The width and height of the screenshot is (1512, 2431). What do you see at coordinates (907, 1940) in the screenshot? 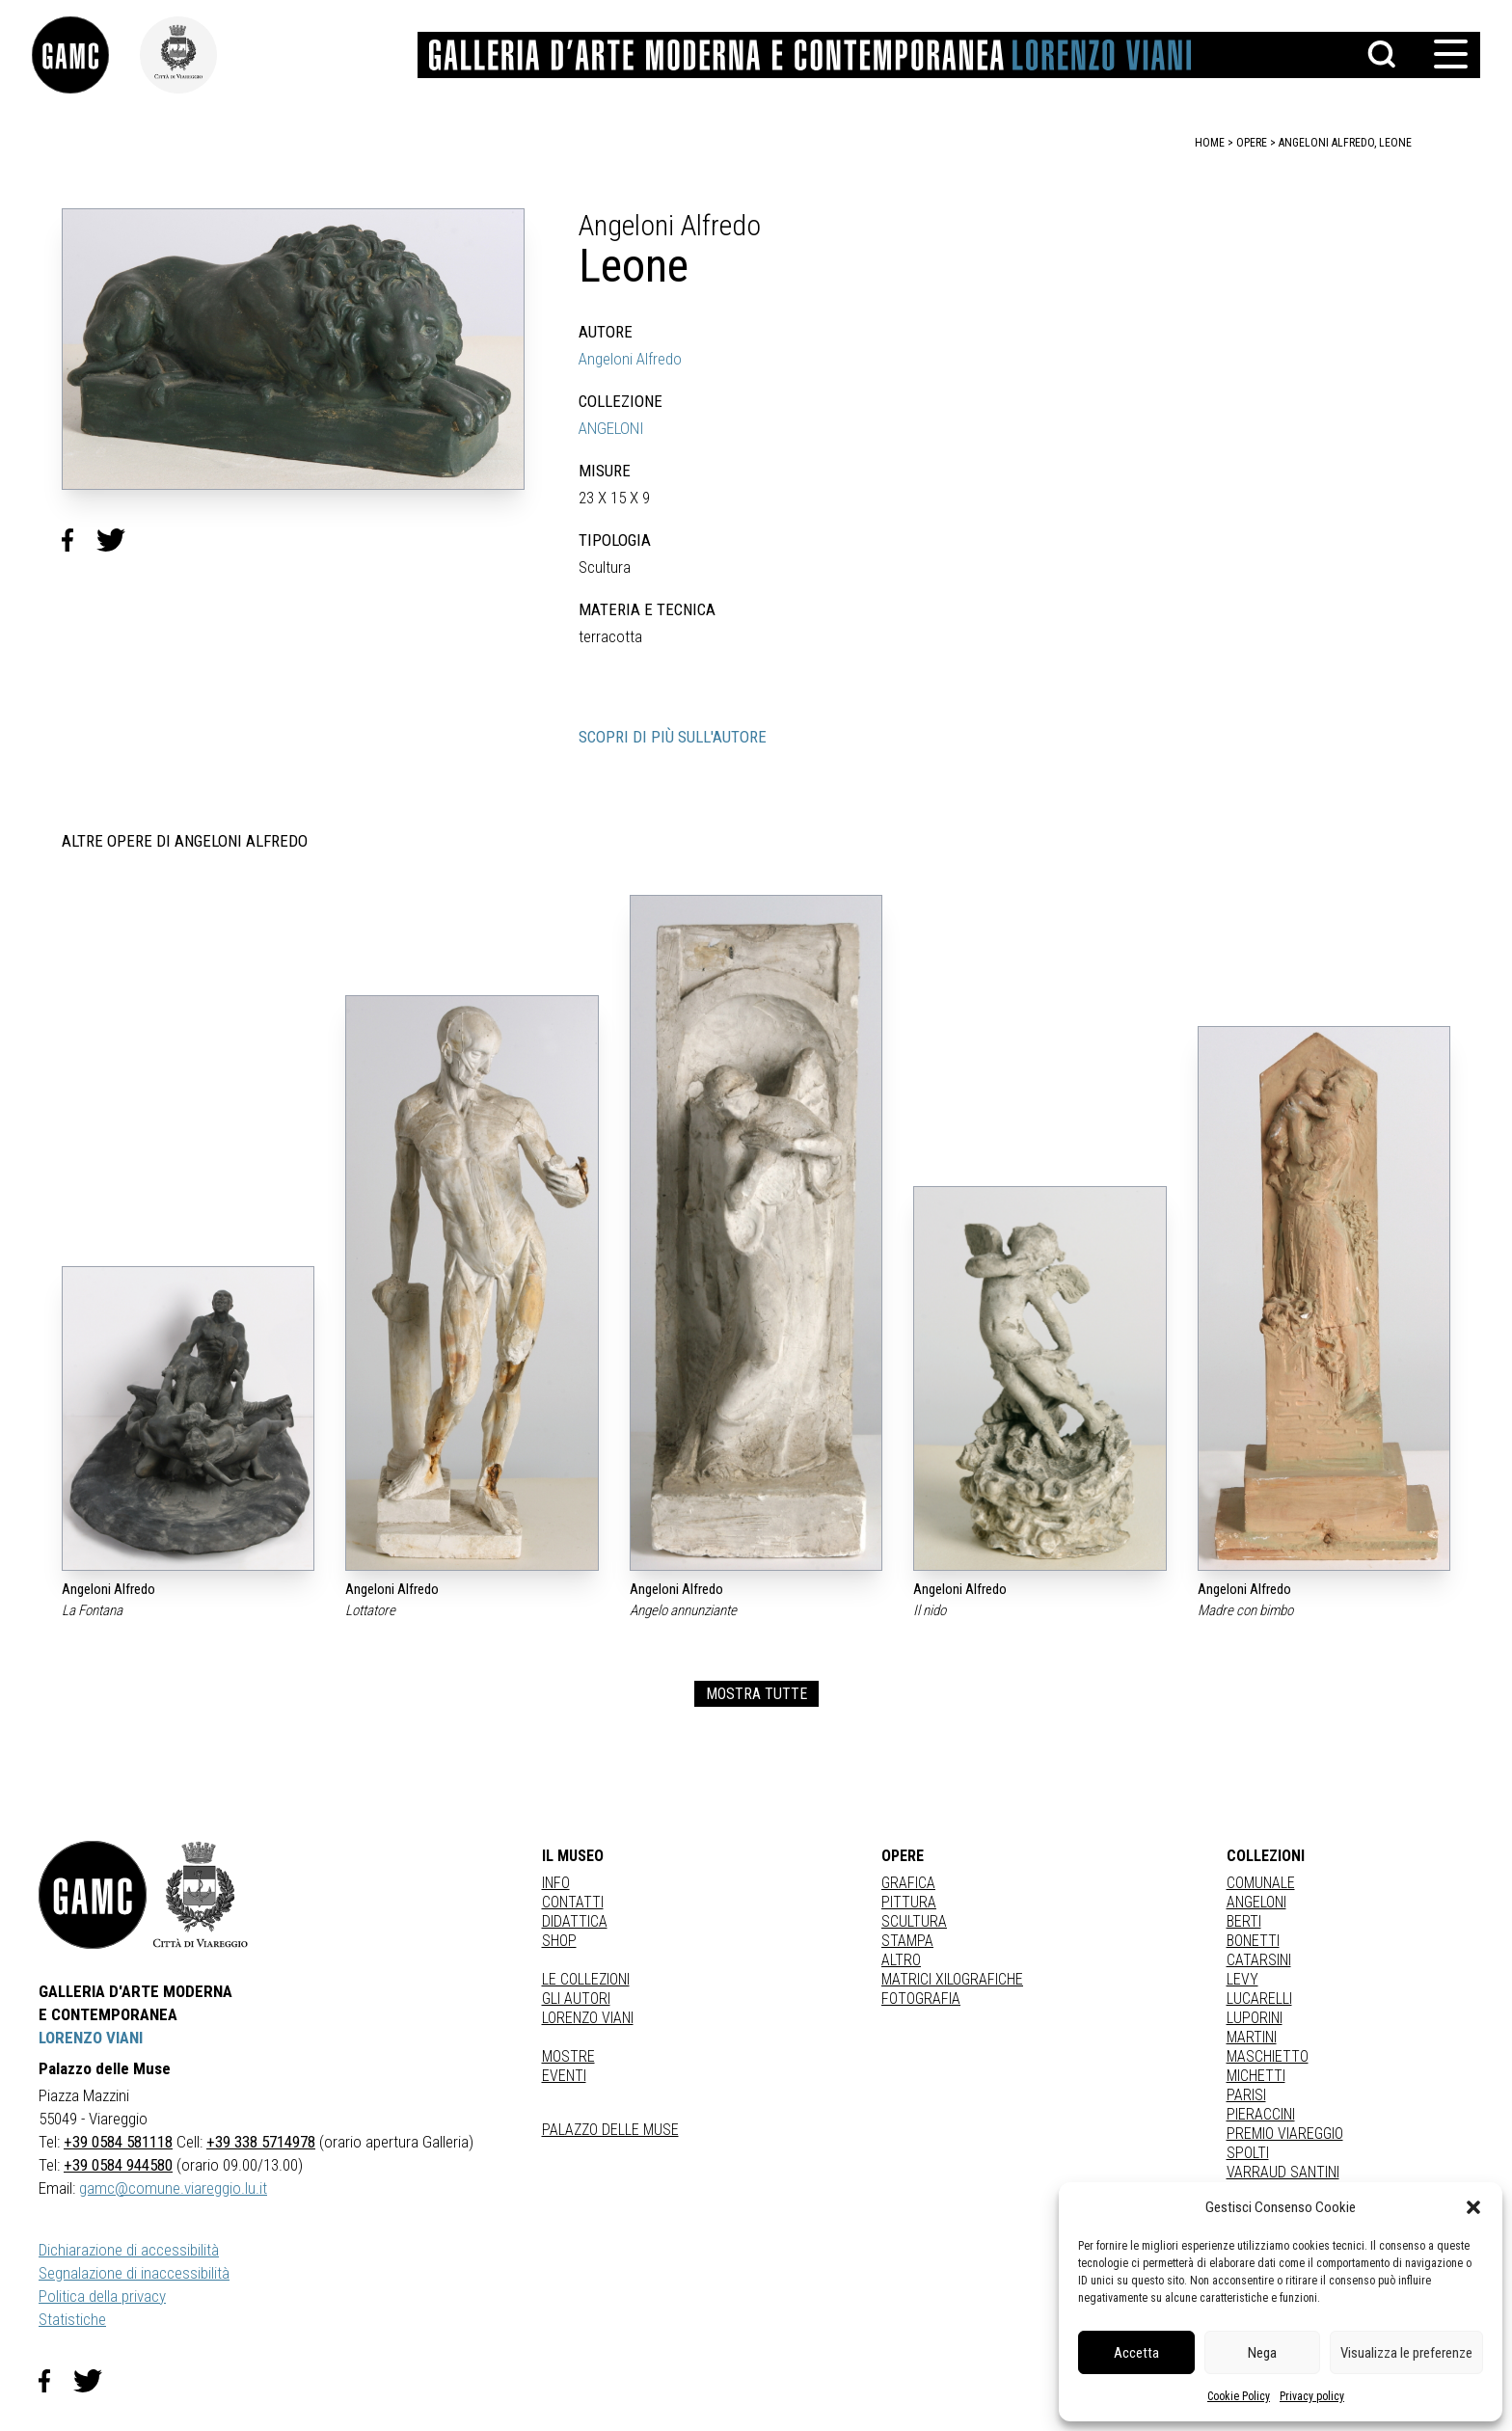
I see `stampa` at bounding box center [907, 1940].